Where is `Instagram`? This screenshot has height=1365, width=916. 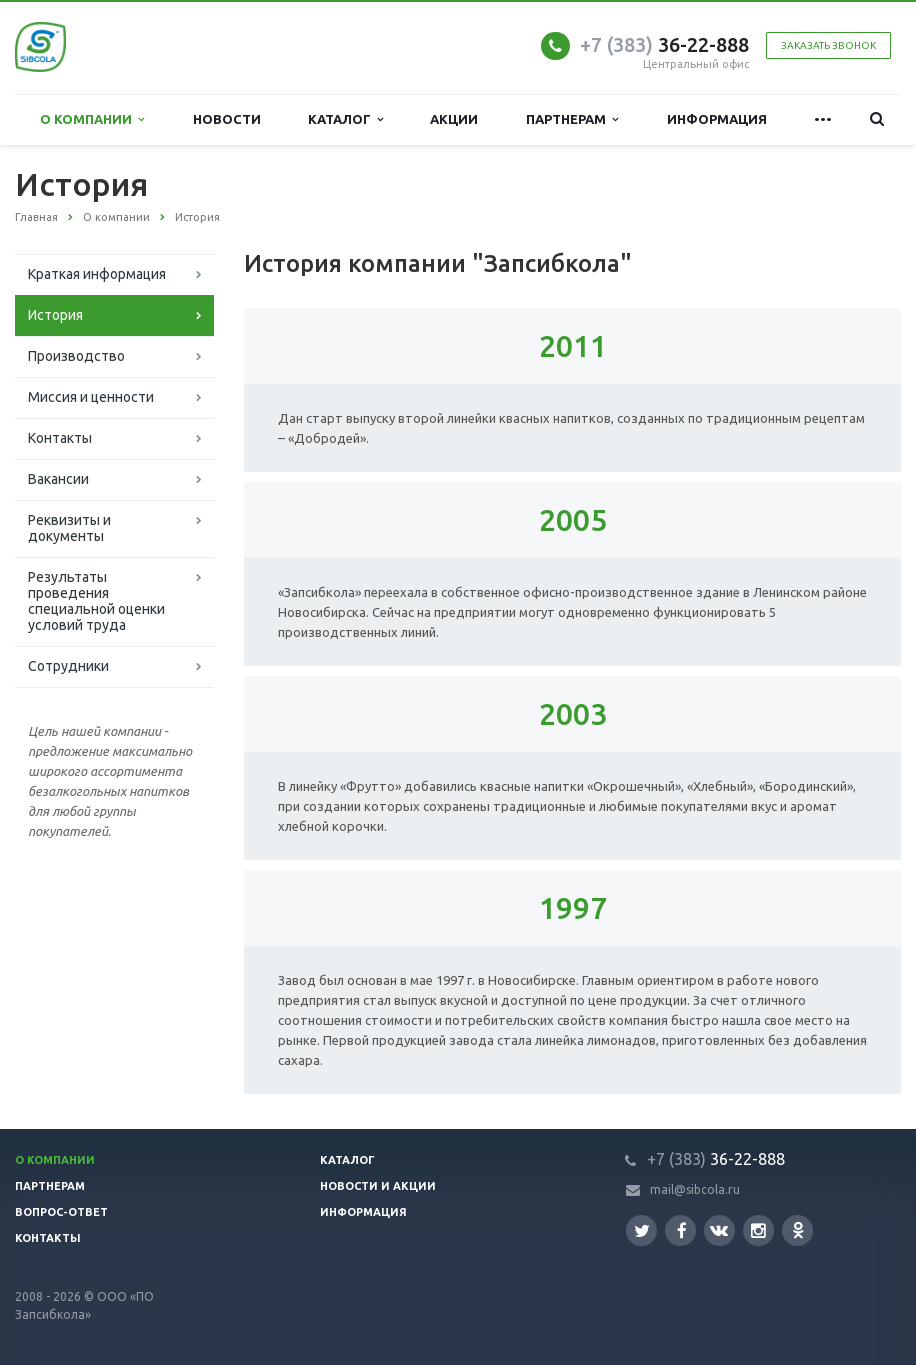
Instagram is located at coordinates (758, 1230).